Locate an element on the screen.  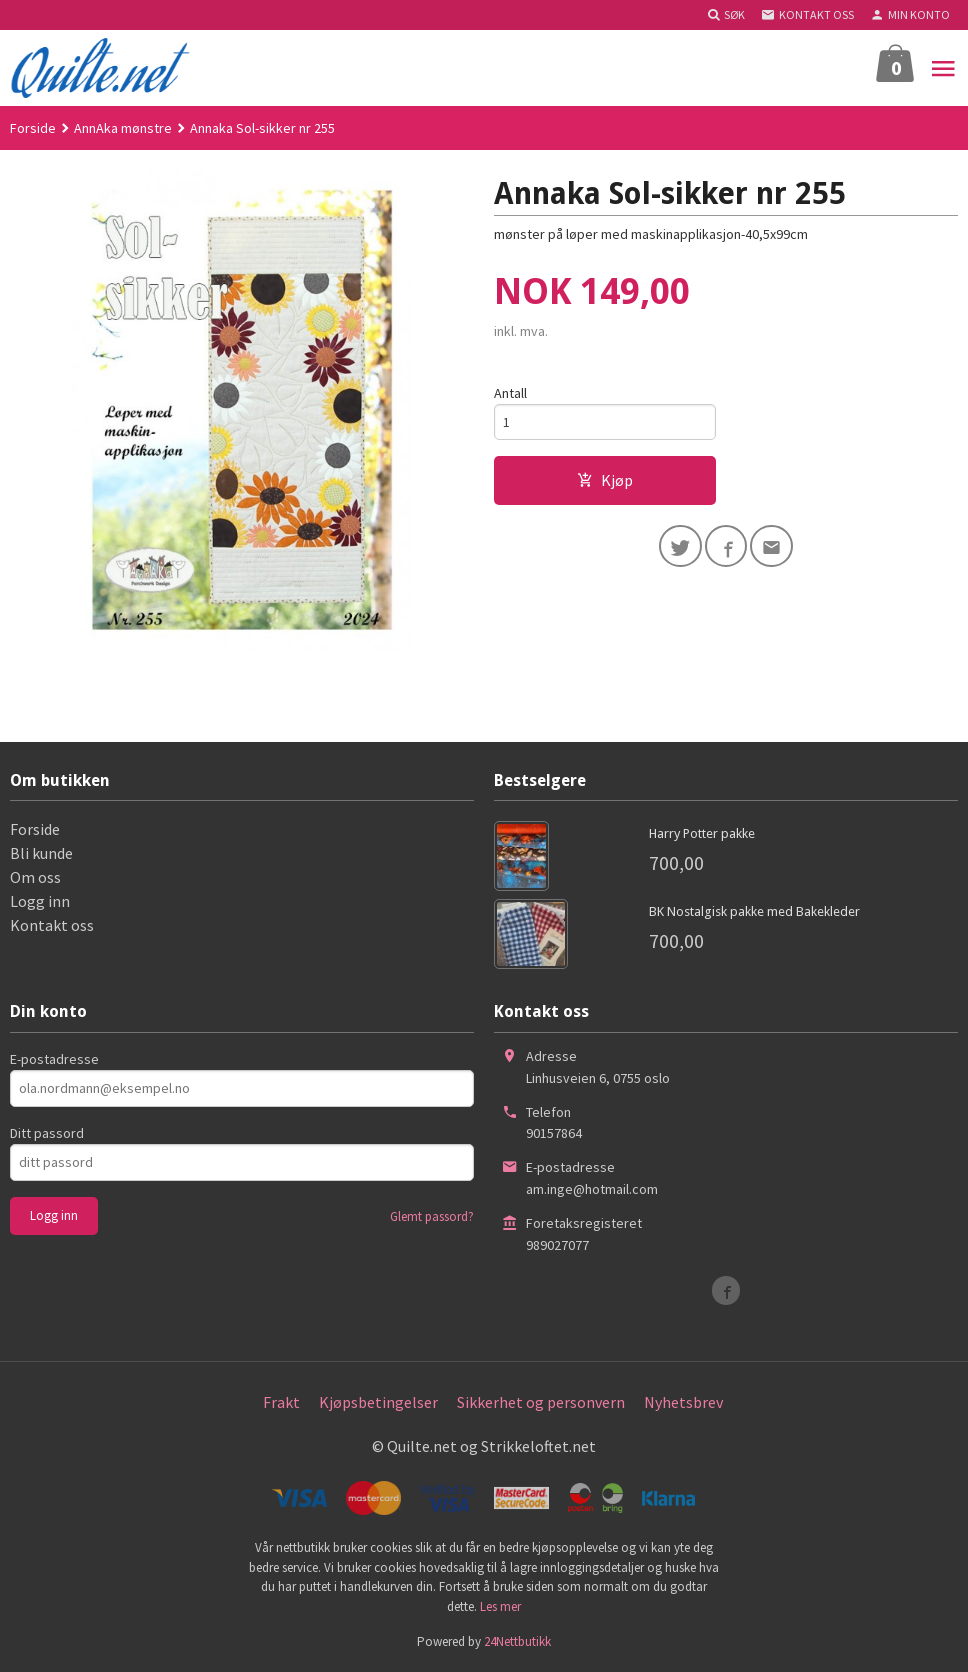
Kjøp is located at coordinates (605, 481).